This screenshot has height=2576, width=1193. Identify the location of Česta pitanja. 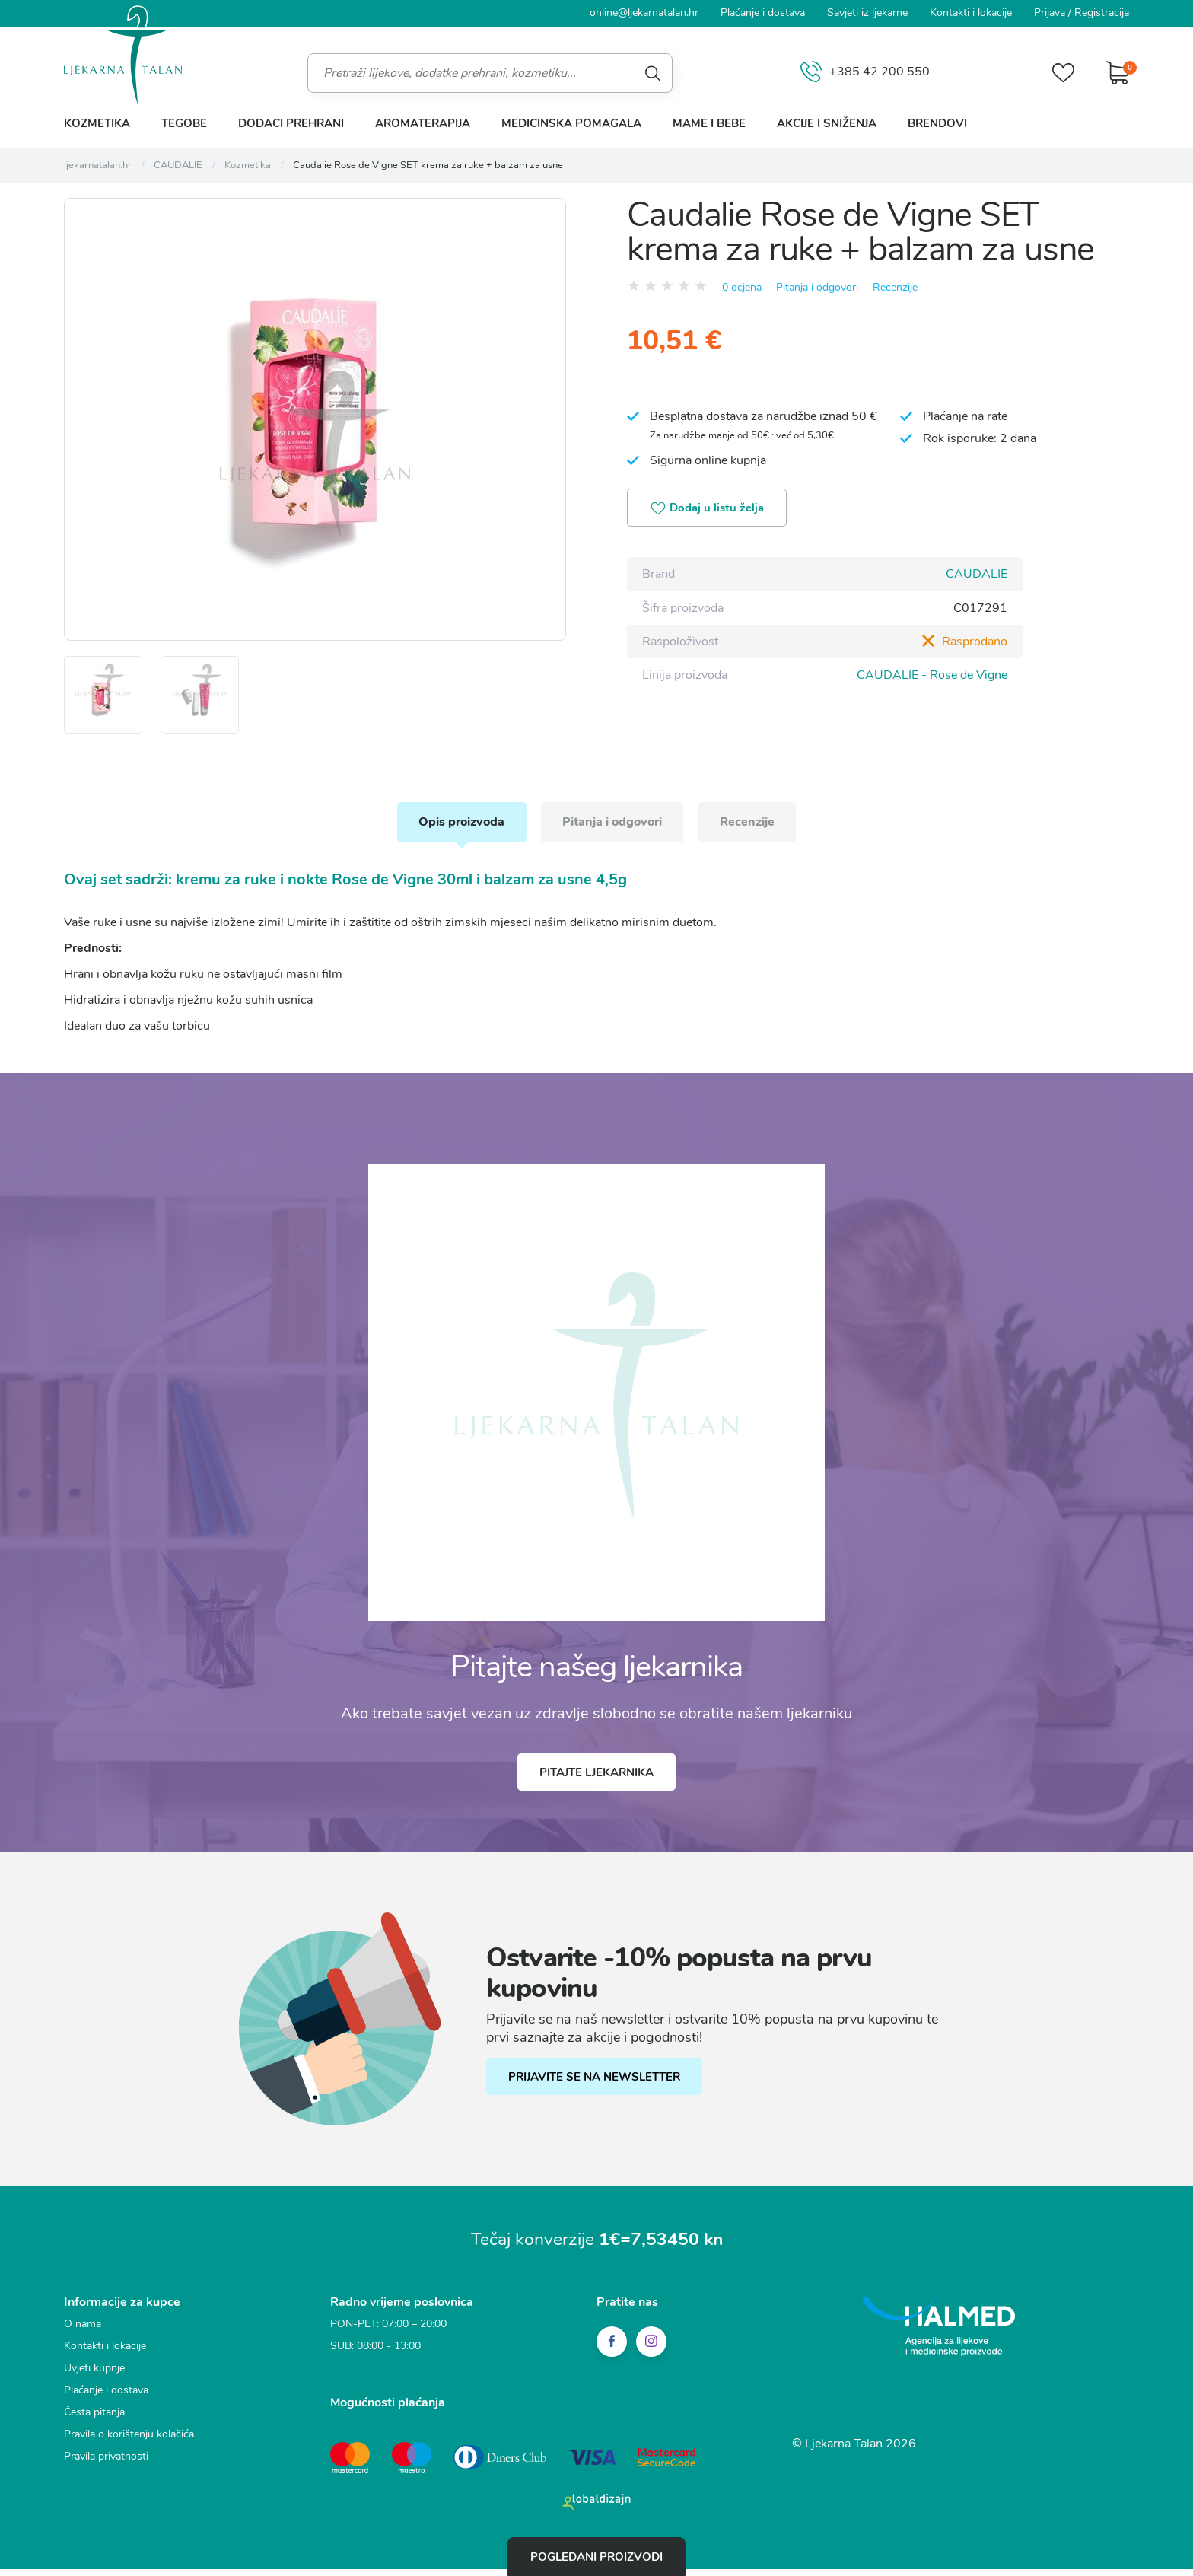
(94, 2420).